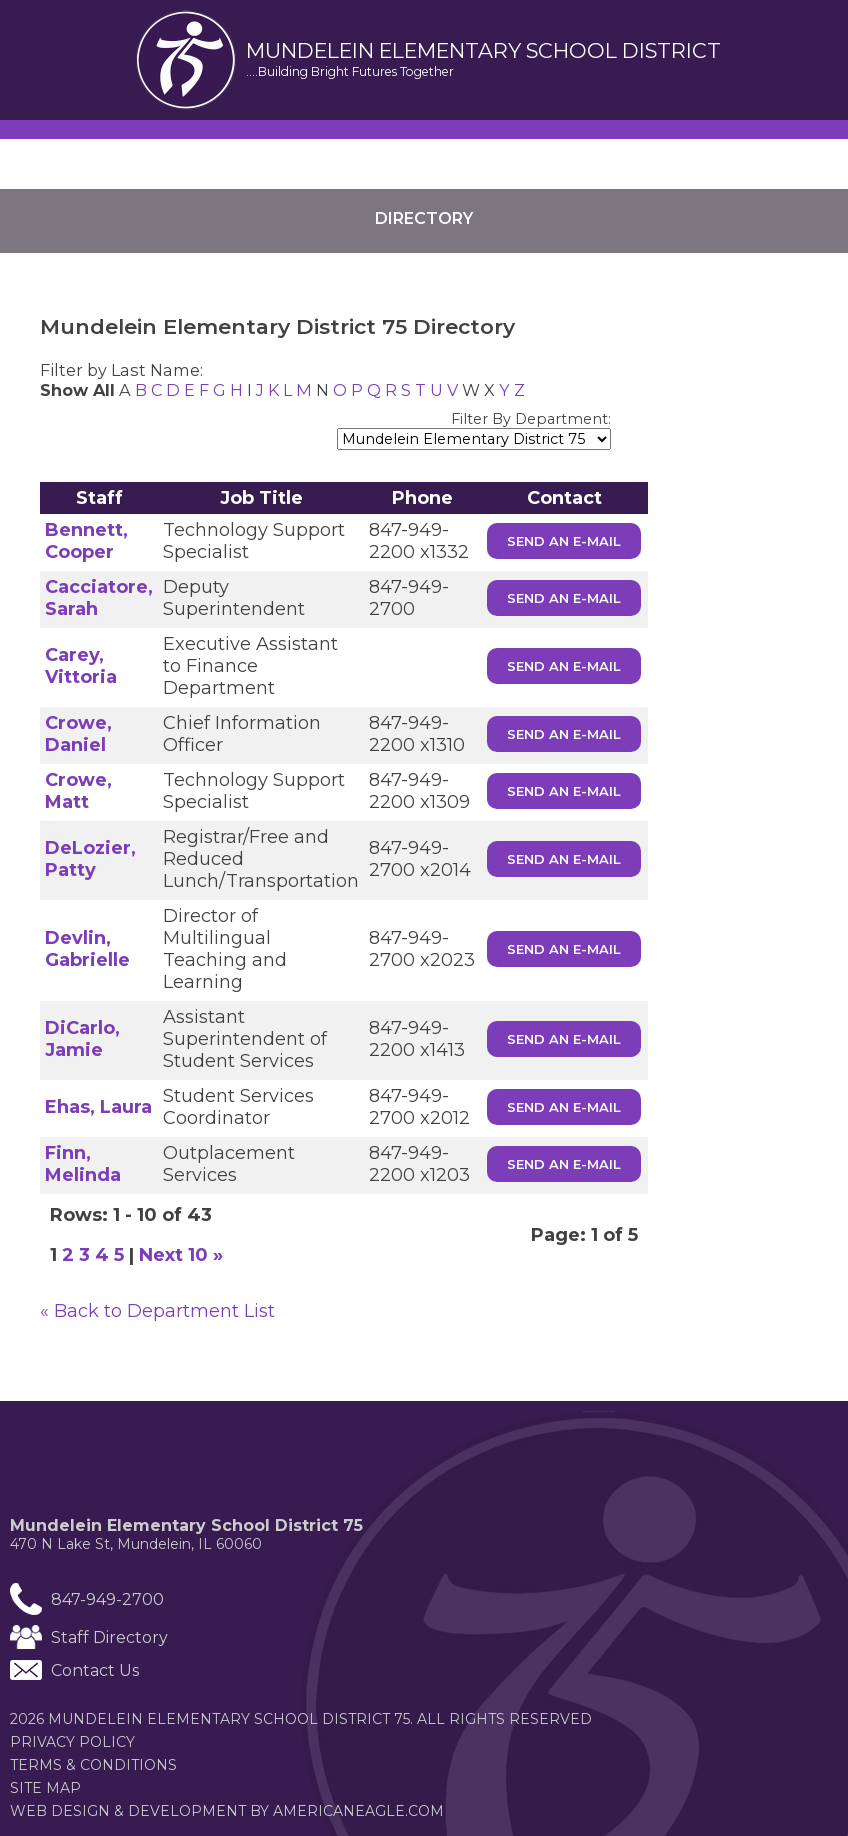  Describe the element at coordinates (81, 666) in the screenshot. I see `Carey, Vittoria` at that location.